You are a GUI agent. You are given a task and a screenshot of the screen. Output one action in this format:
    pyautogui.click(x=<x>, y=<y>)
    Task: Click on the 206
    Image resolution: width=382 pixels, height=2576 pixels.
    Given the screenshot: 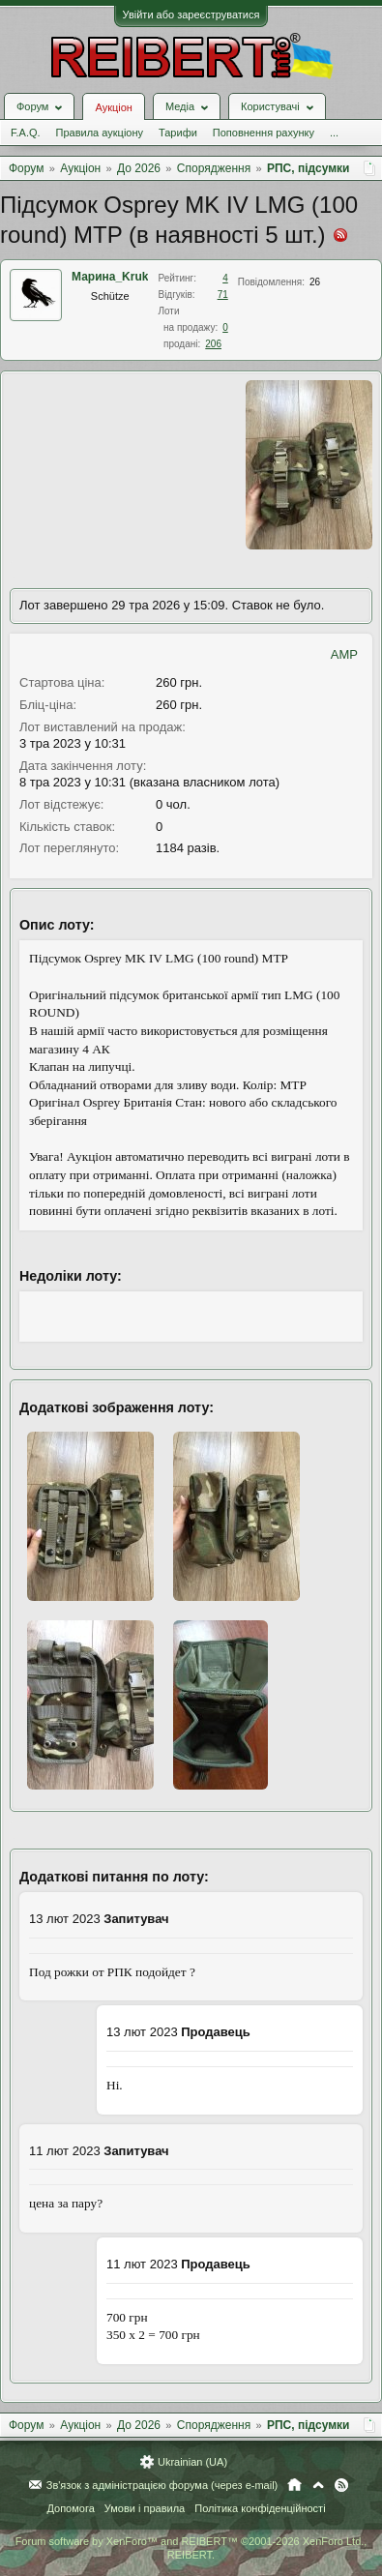 What is the action you would take?
    pyautogui.click(x=213, y=344)
    